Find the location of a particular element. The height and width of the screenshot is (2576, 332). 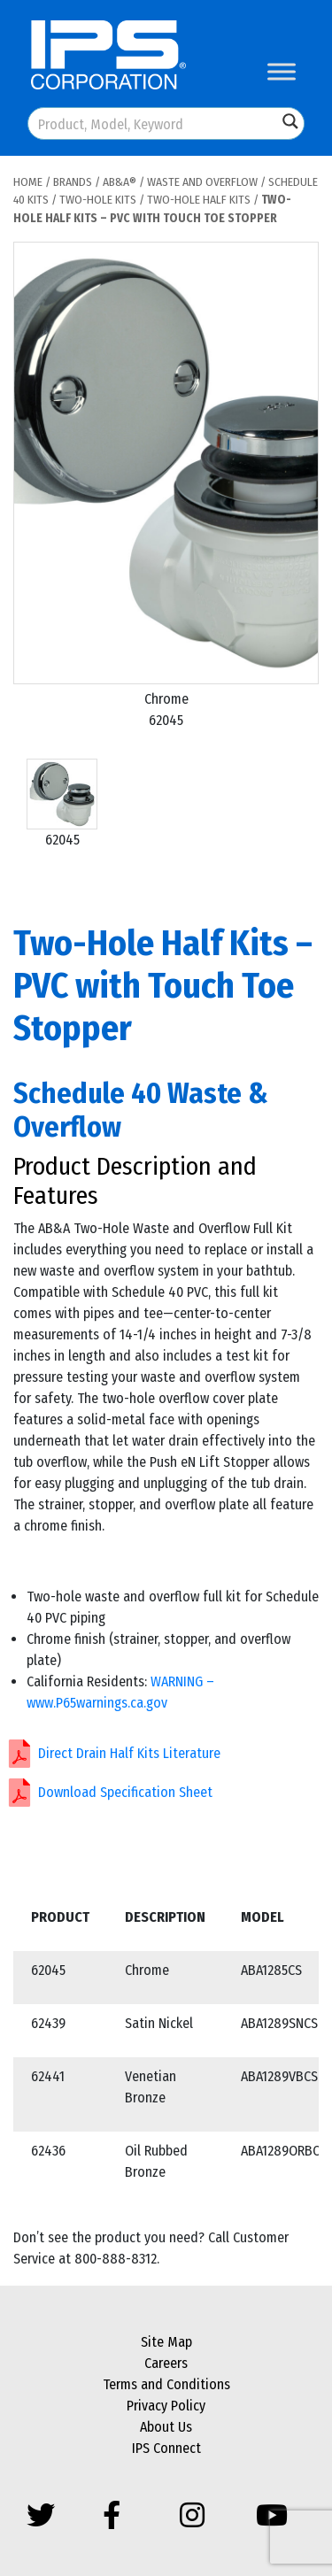

Download Specification Sheet is located at coordinates (125, 1792).